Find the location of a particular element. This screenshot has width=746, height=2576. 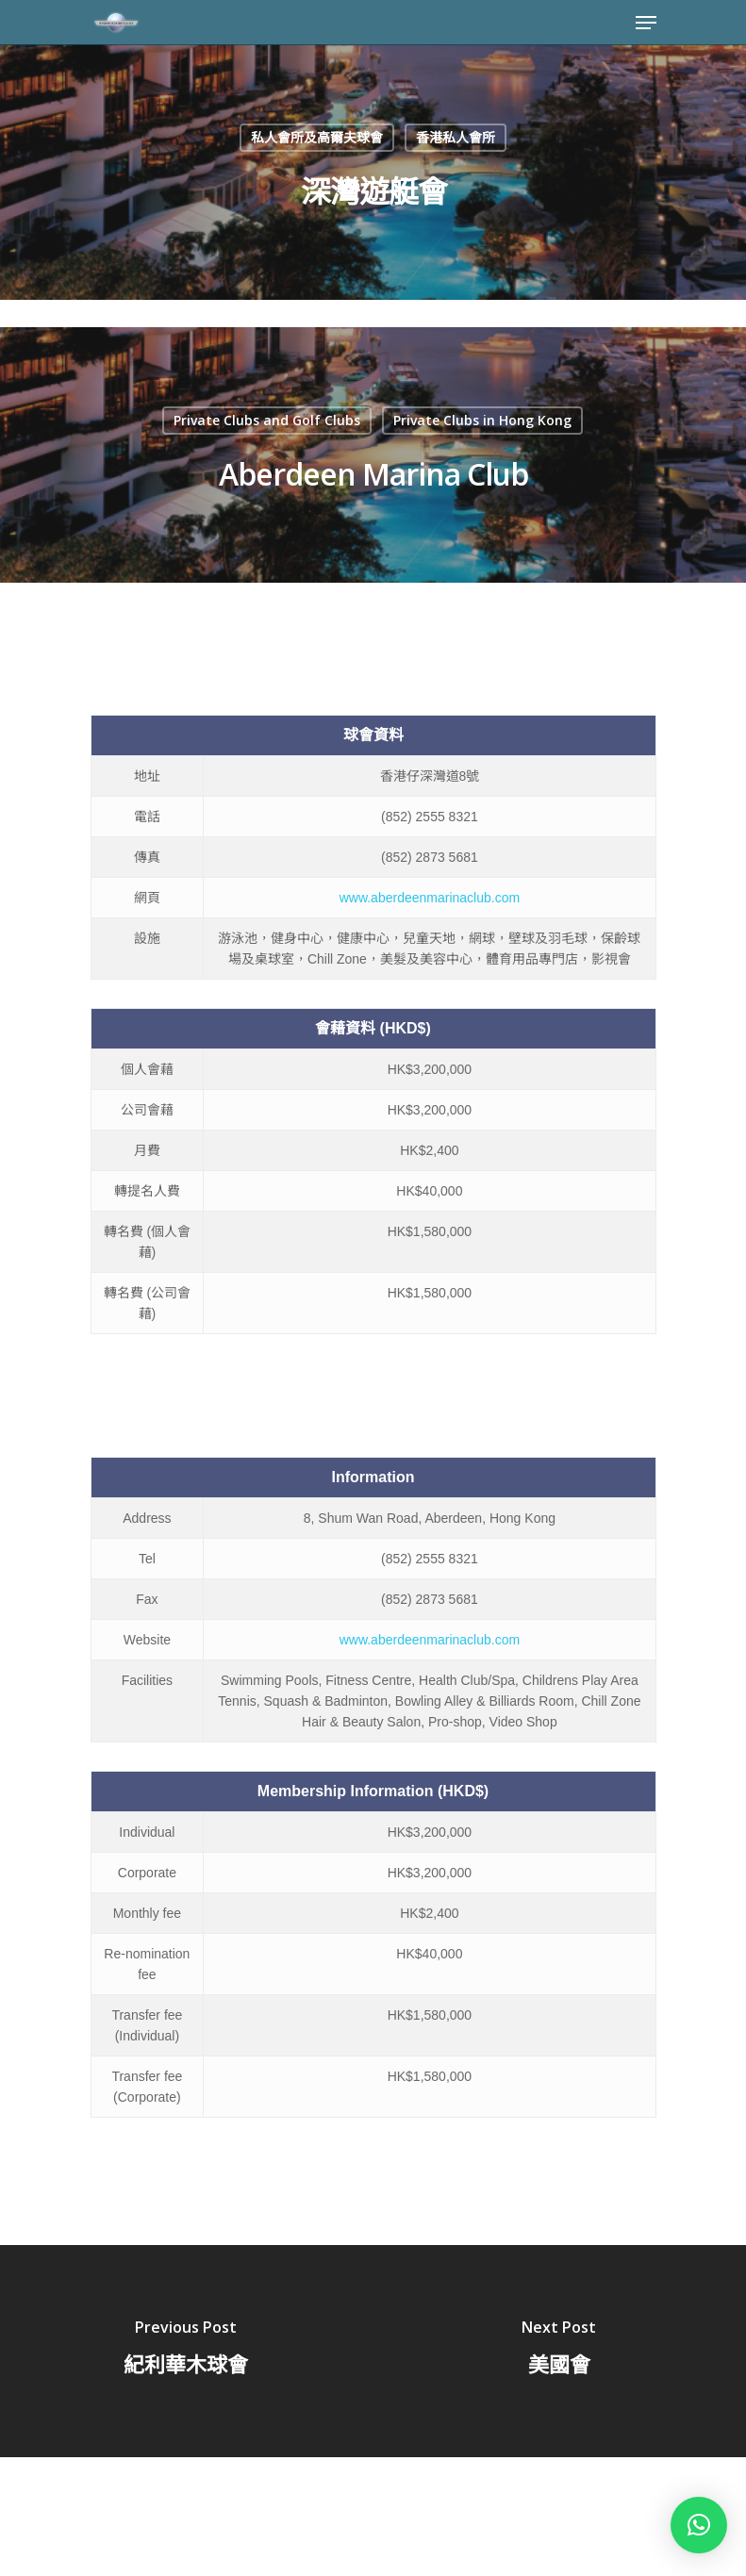

香港私人會所 is located at coordinates (455, 137).